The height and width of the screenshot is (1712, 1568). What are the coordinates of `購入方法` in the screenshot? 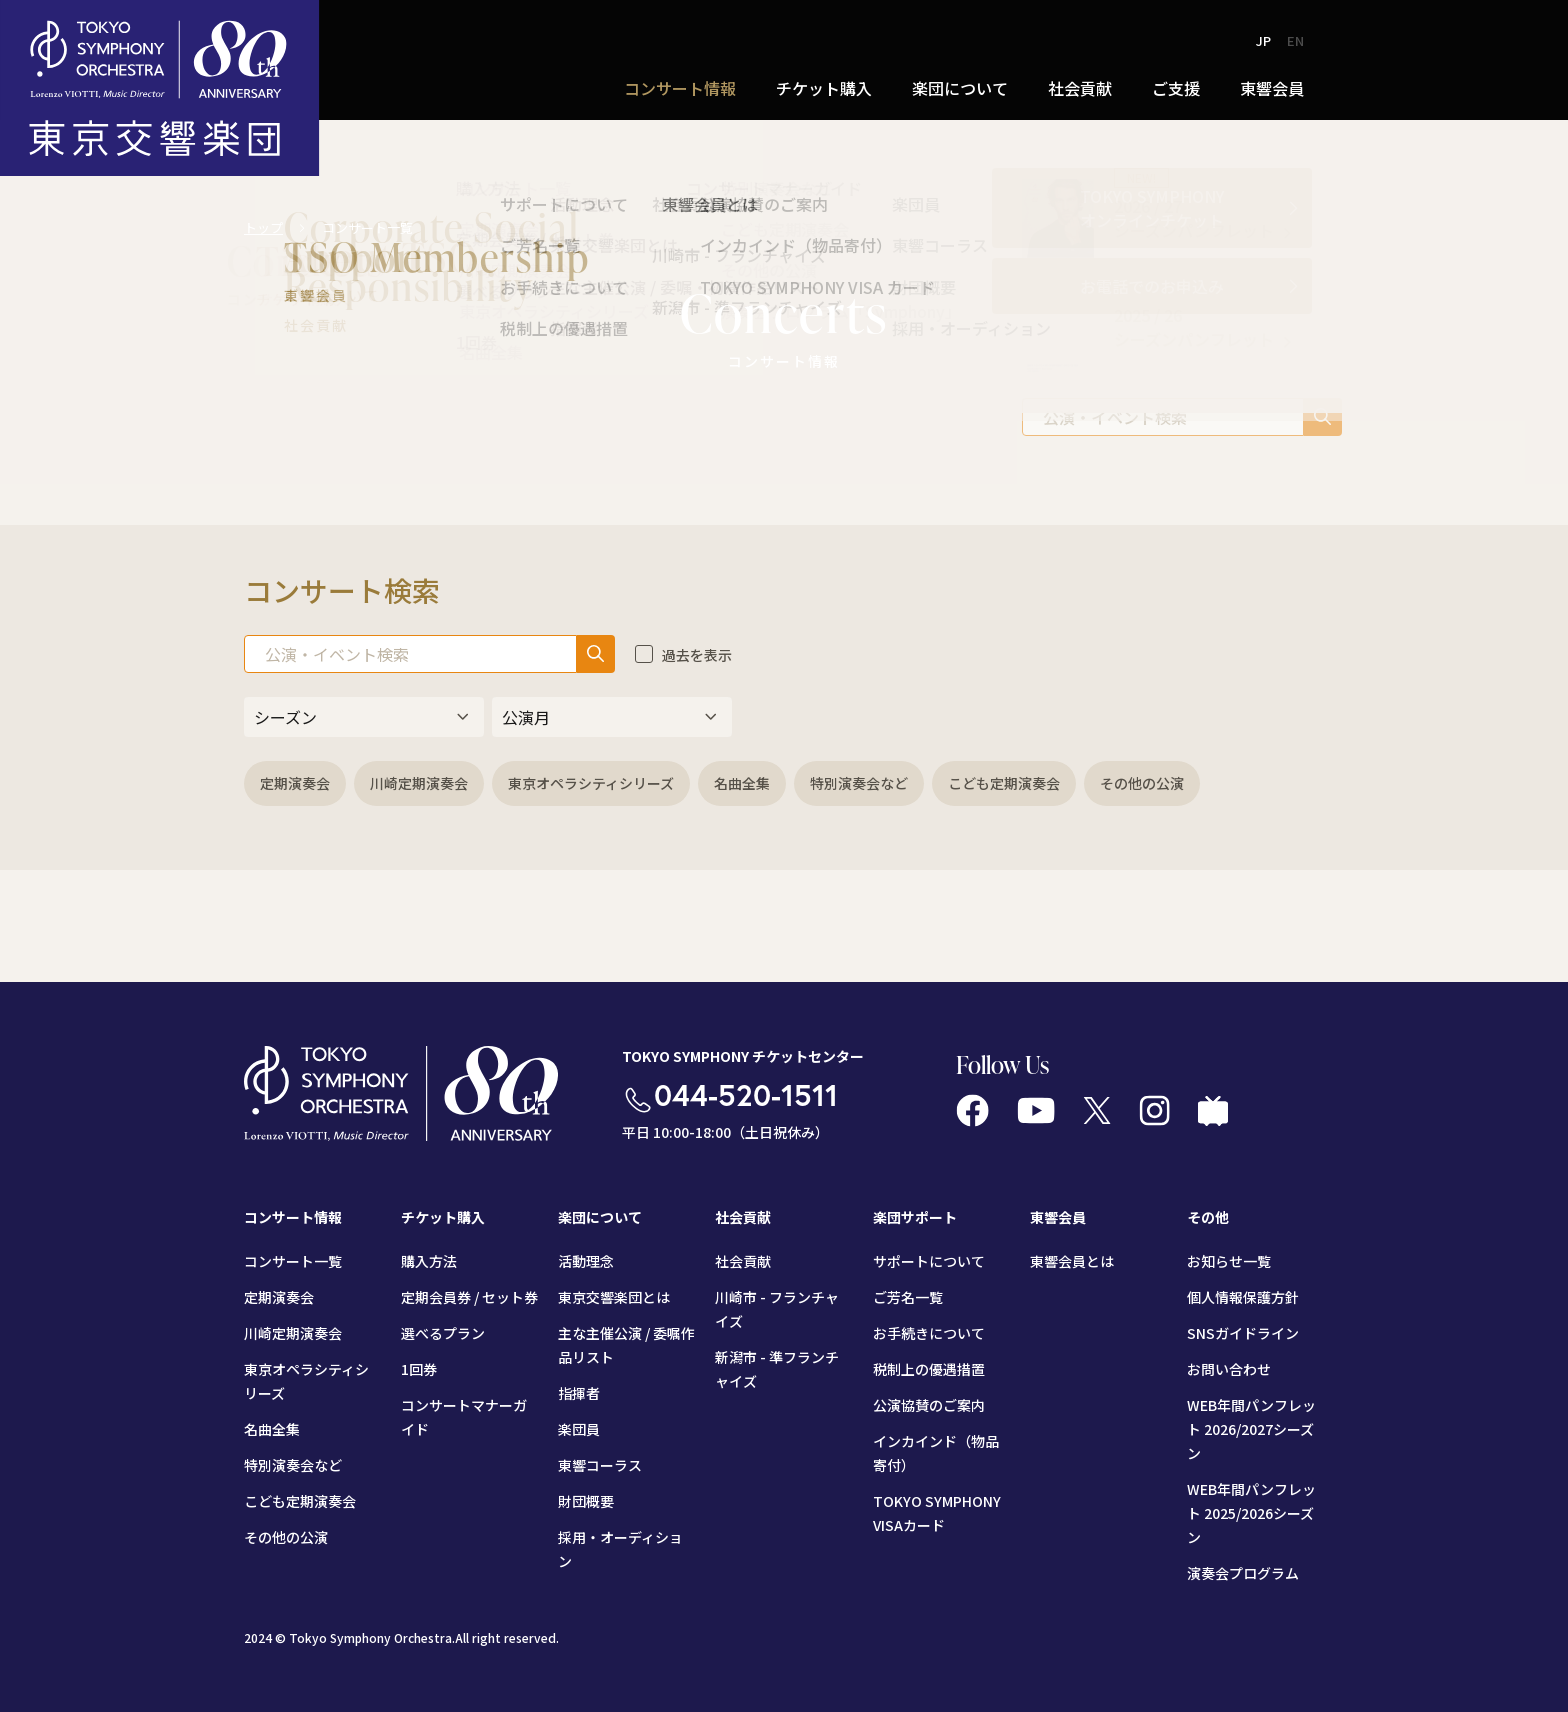 It's located at (429, 1261).